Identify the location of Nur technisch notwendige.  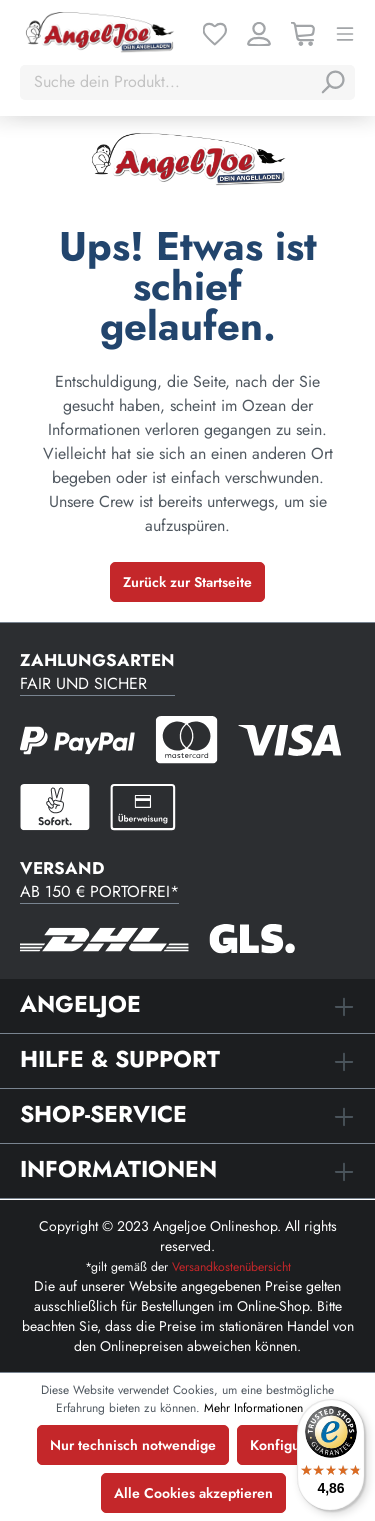
(133, 1445).